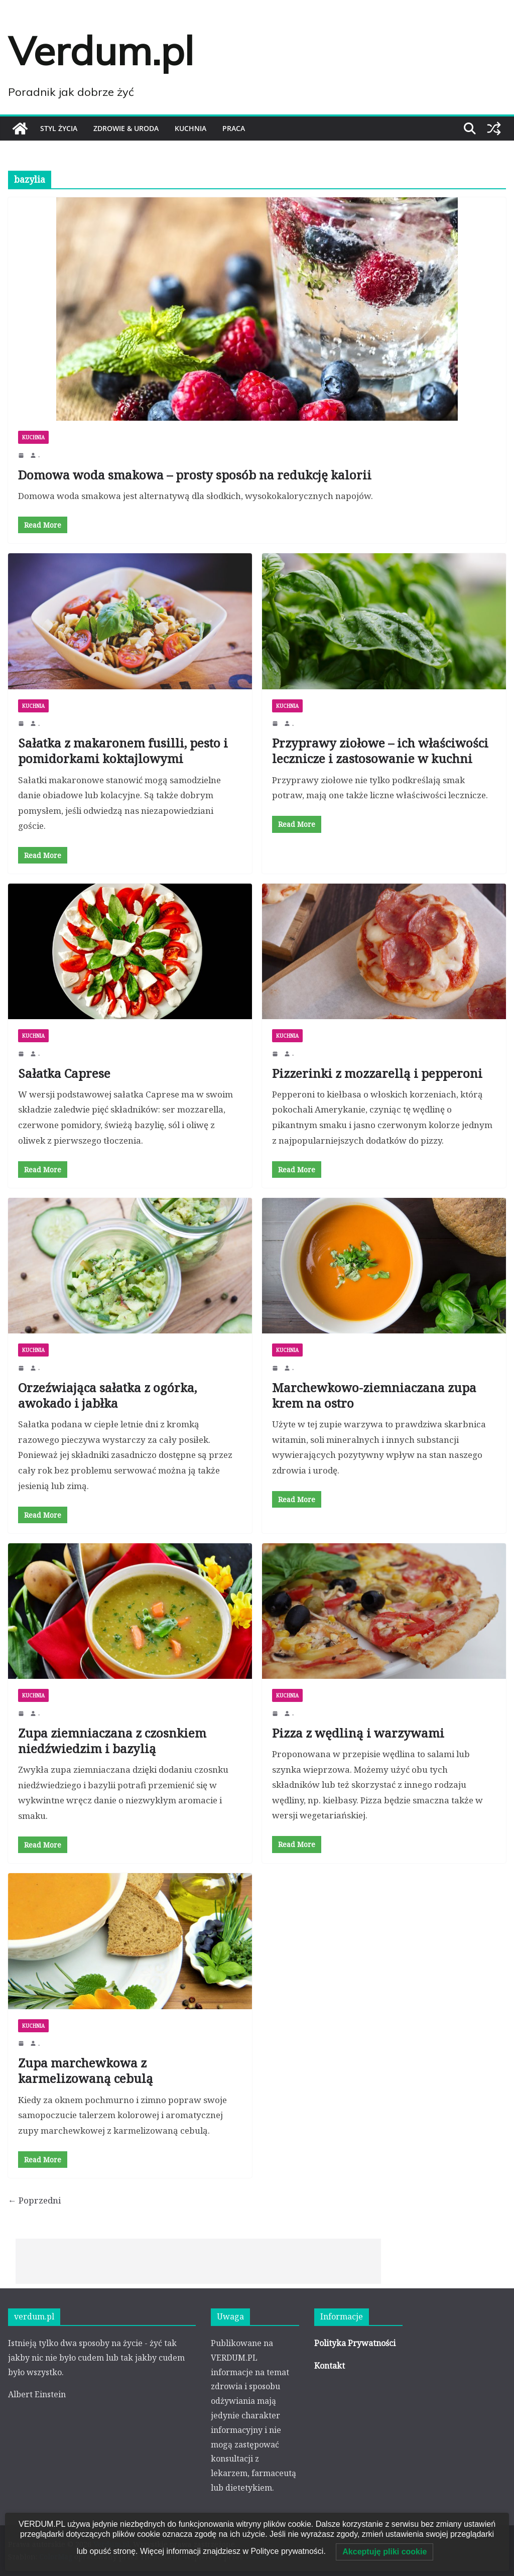 This screenshot has width=514, height=2576. What do you see at coordinates (233, 128) in the screenshot?
I see `PRACA` at bounding box center [233, 128].